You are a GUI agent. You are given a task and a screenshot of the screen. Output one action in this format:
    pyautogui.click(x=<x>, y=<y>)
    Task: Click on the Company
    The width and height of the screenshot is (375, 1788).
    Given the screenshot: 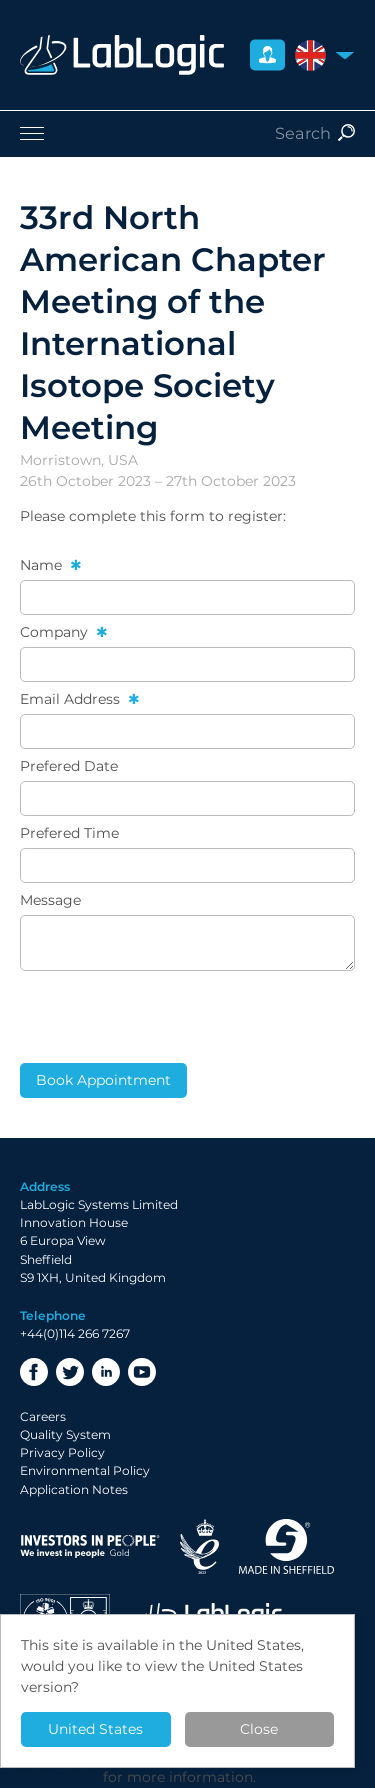 What is the action you would take?
    pyautogui.click(x=56, y=632)
    